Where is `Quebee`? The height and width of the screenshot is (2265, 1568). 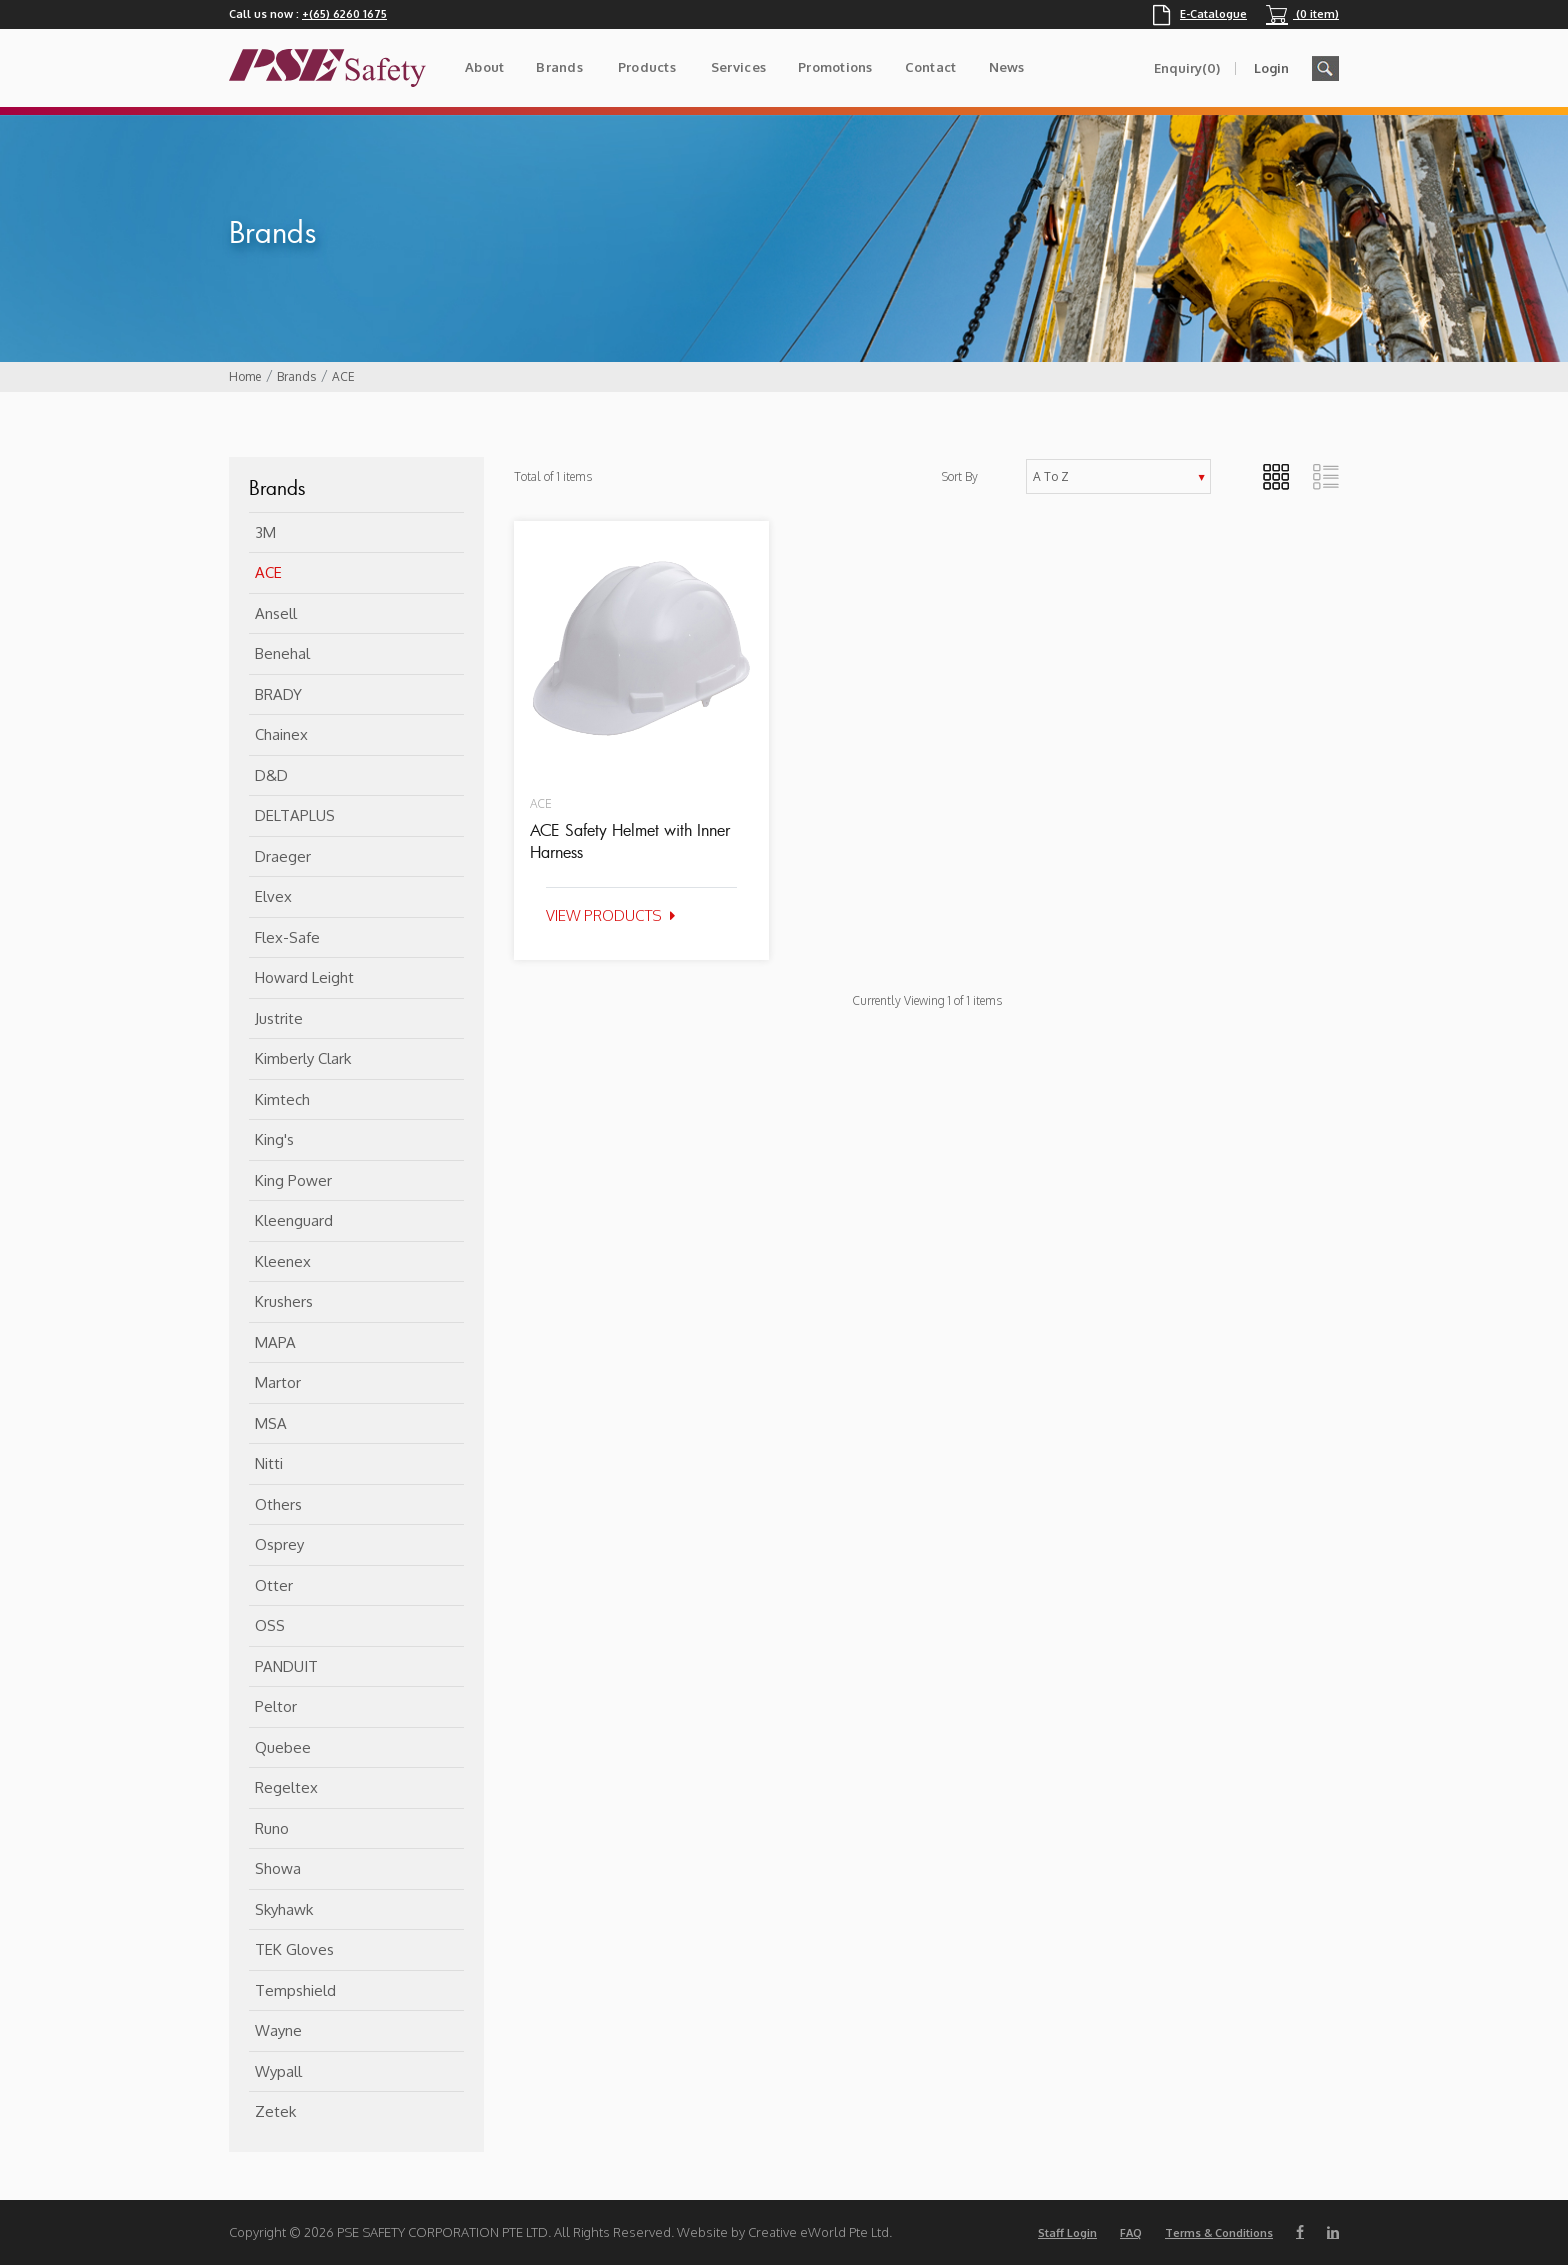 Quebee is located at coordinates (283, 1747).